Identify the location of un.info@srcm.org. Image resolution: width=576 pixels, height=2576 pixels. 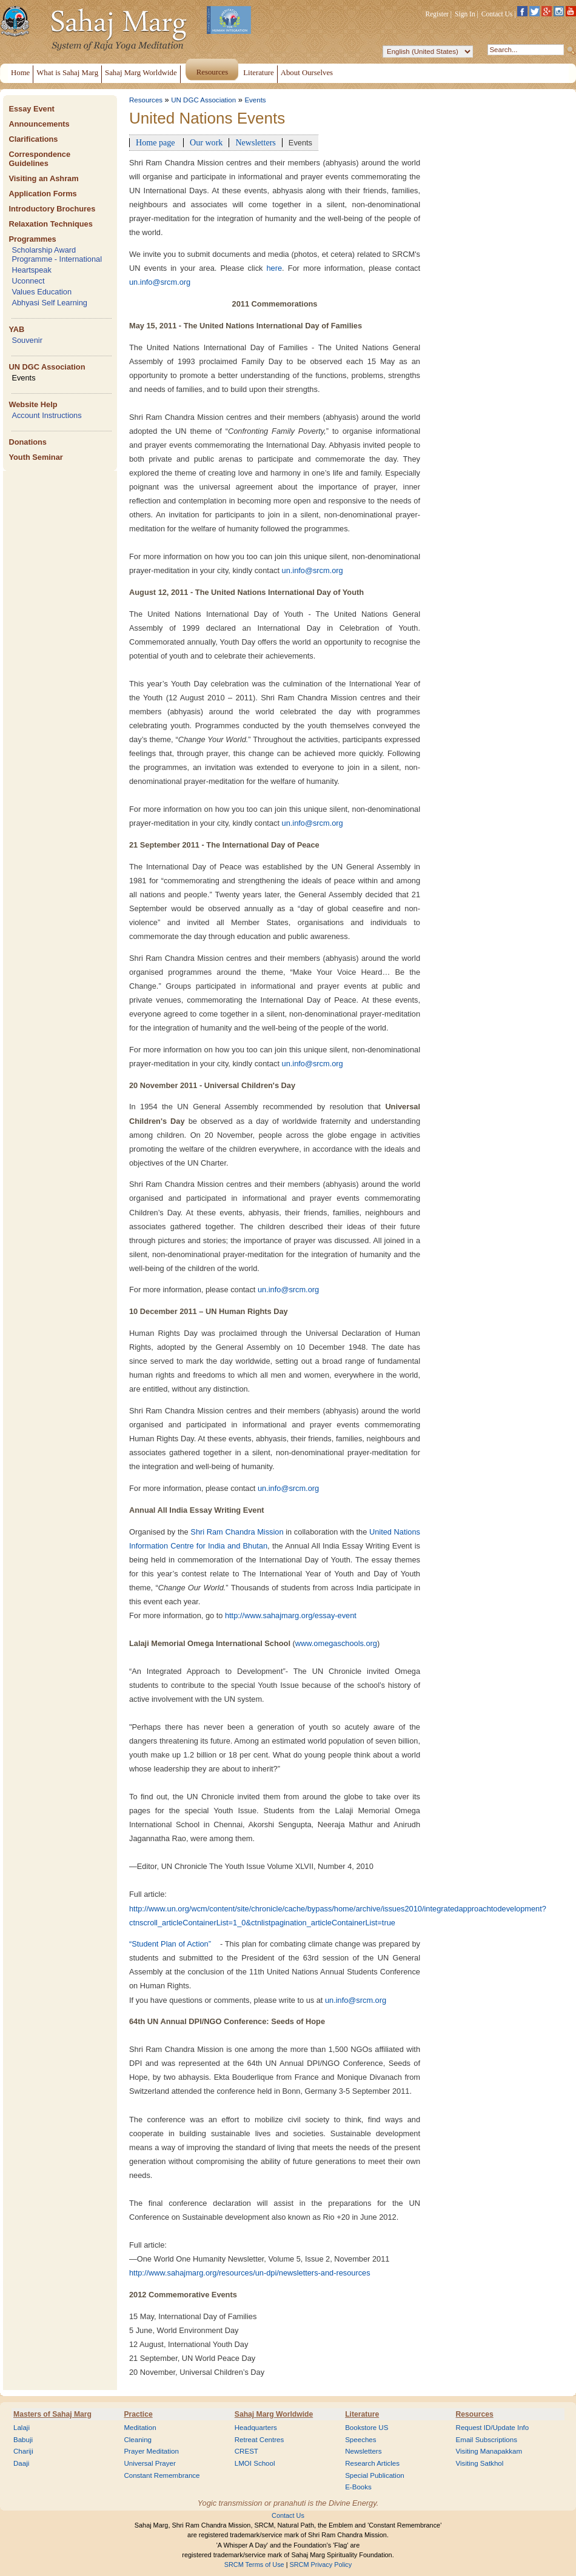
(159, 282).